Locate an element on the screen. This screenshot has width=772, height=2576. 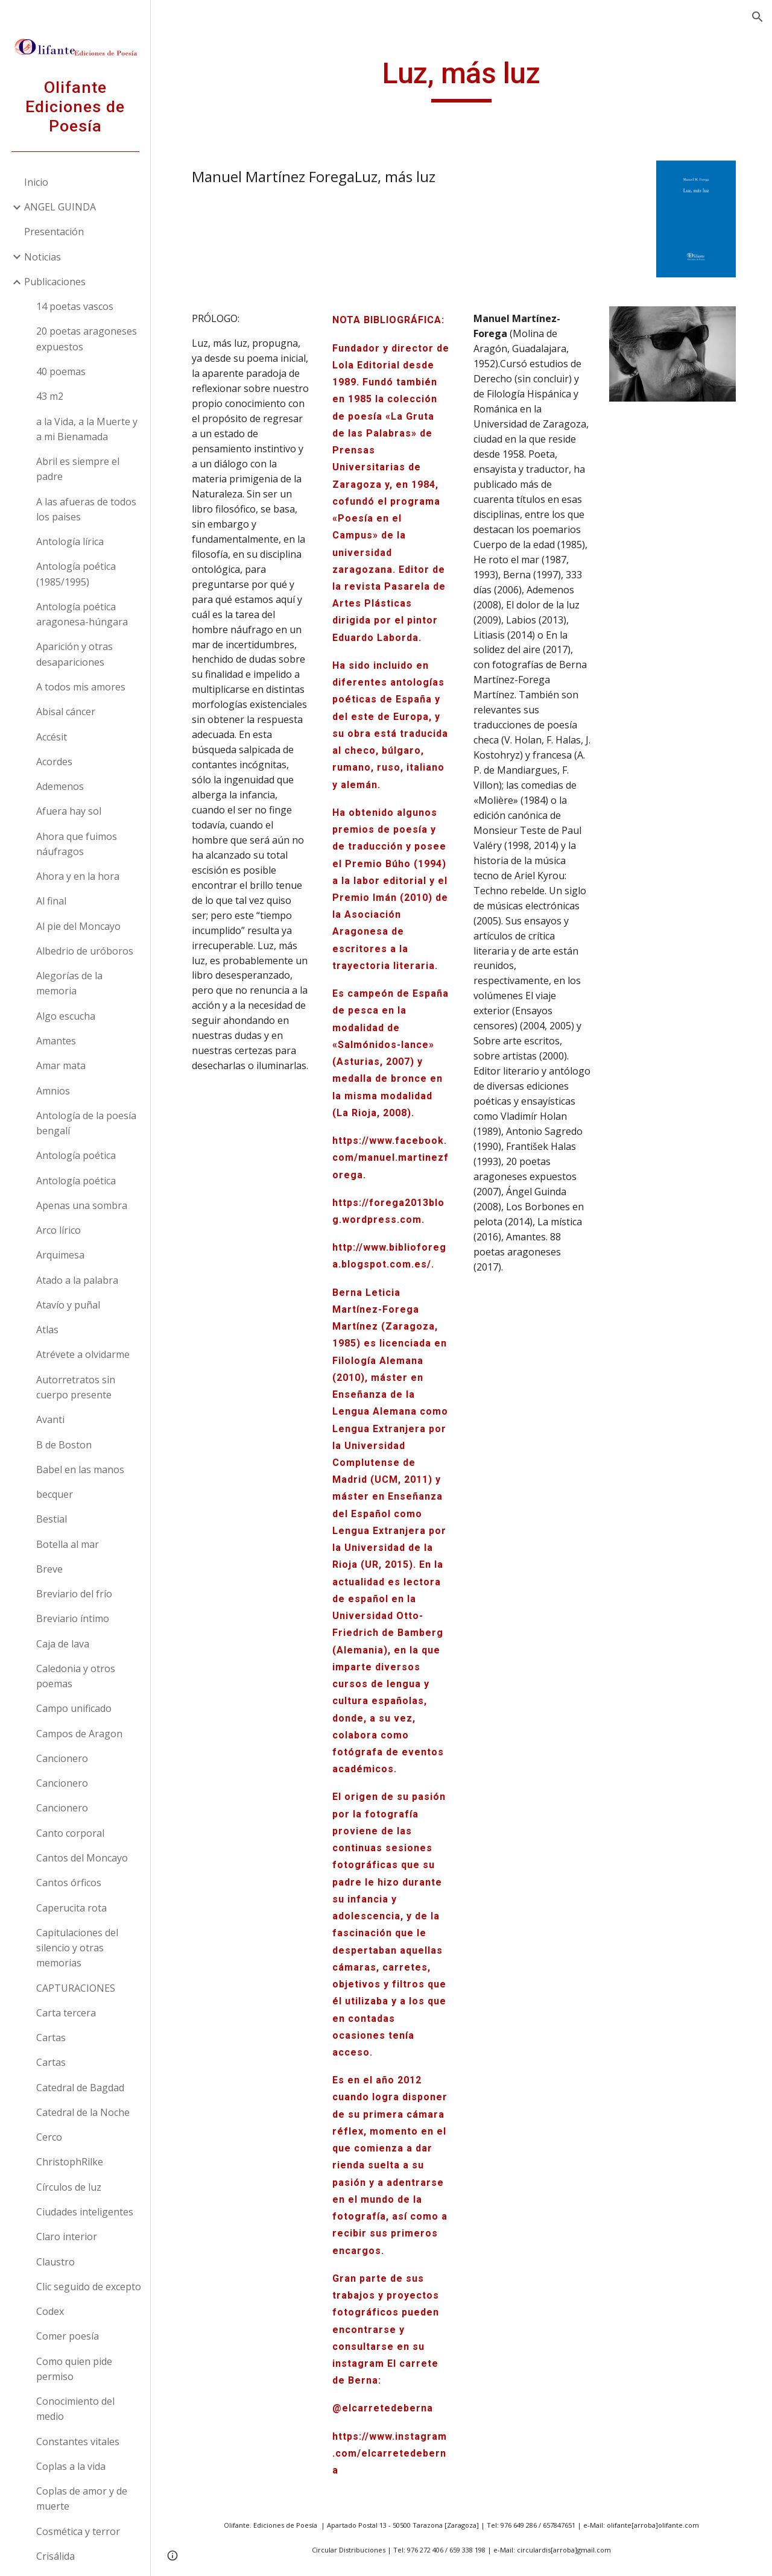
Atrévete a olvidarme [link] is located at coordinates (83, 1354).